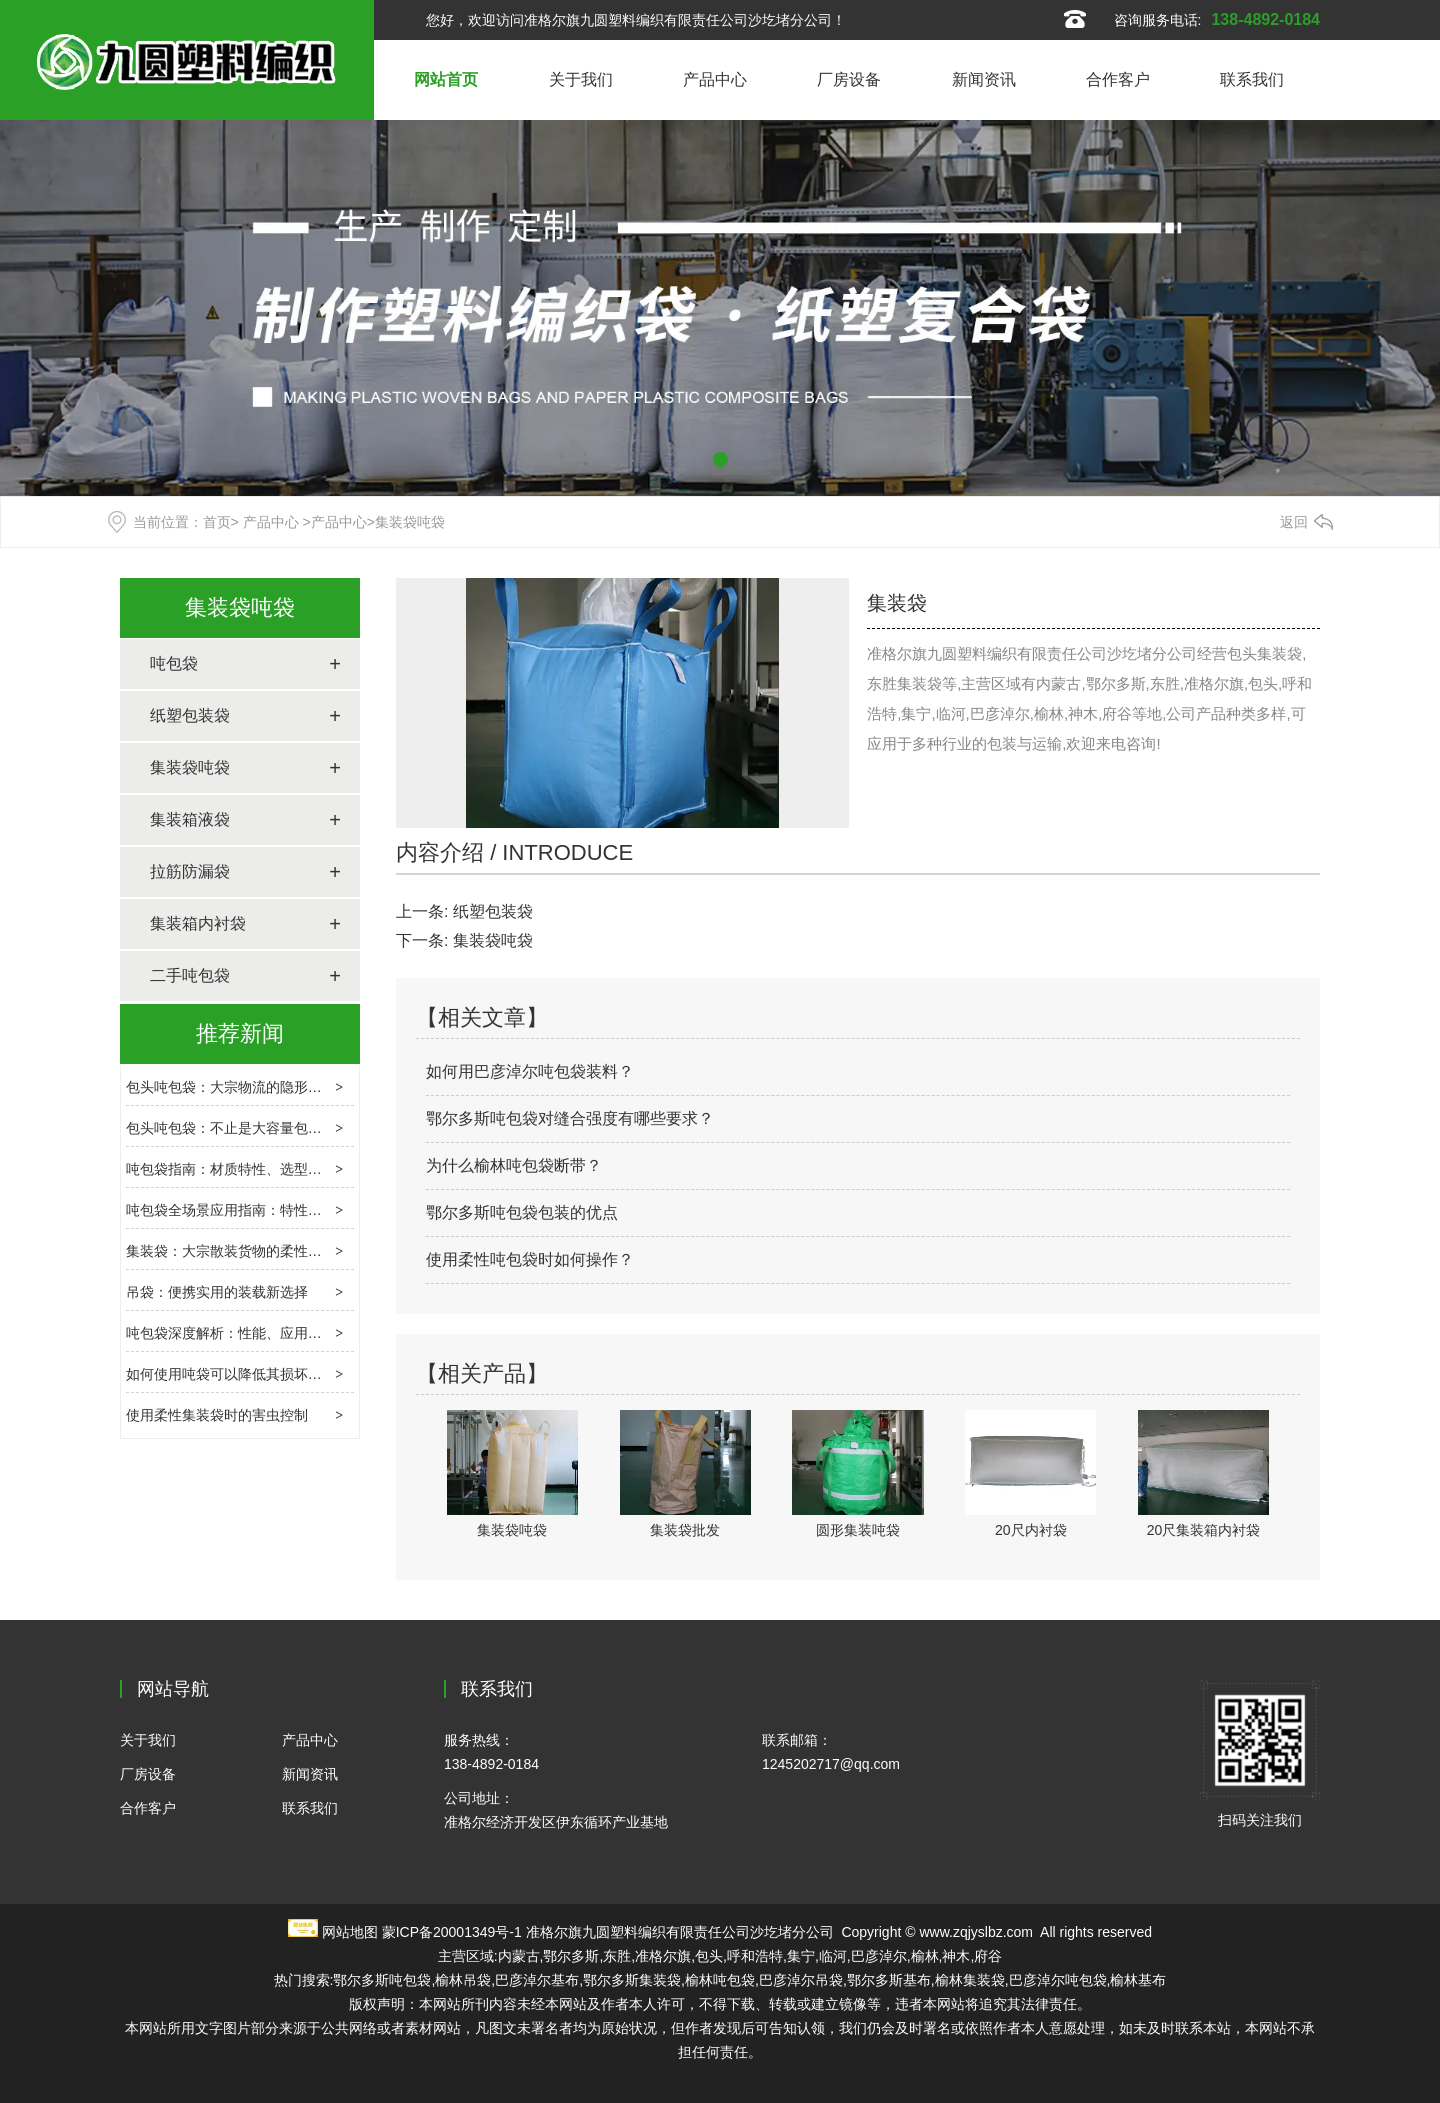 The height and width of the screenshot is (2103, 1440). What do you see at coordinates (889, 1980) in the screenshot?
I see `鄂尔多斯基布` at bounding box center [889, 1980].